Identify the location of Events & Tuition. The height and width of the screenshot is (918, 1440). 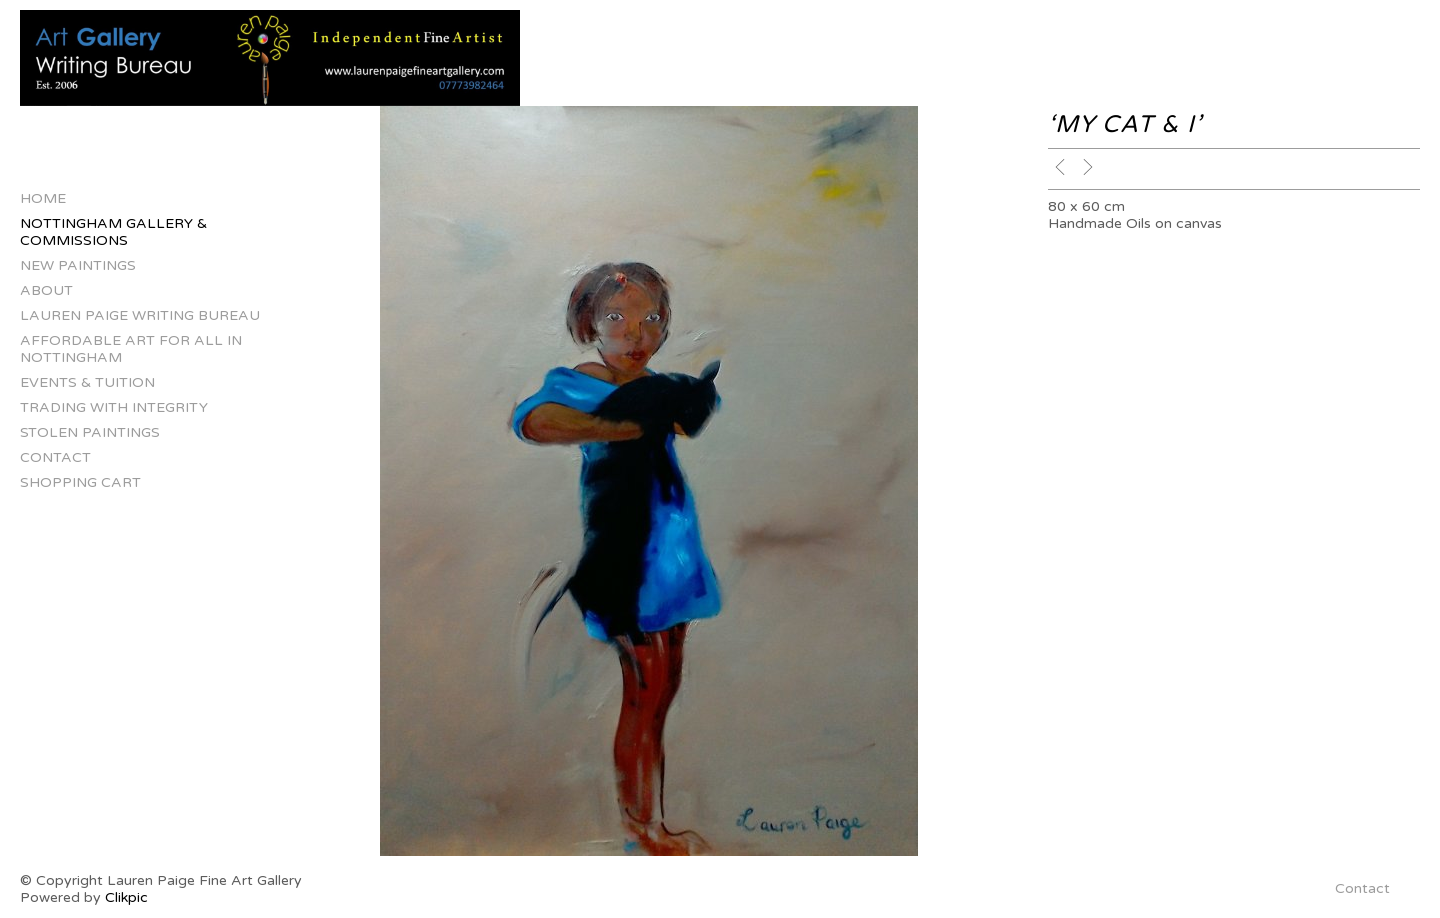
(87, 382).